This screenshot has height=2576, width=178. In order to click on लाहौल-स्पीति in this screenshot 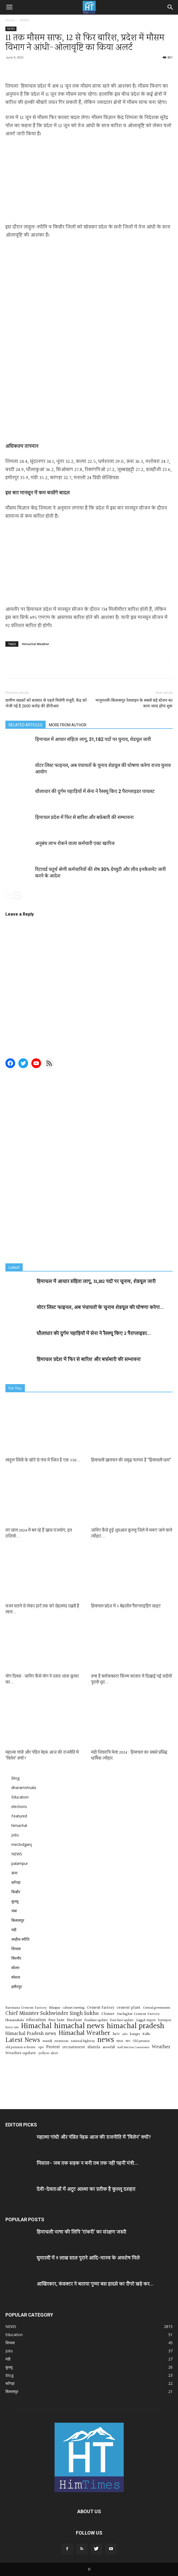, I will do `click(20, 1939)`.